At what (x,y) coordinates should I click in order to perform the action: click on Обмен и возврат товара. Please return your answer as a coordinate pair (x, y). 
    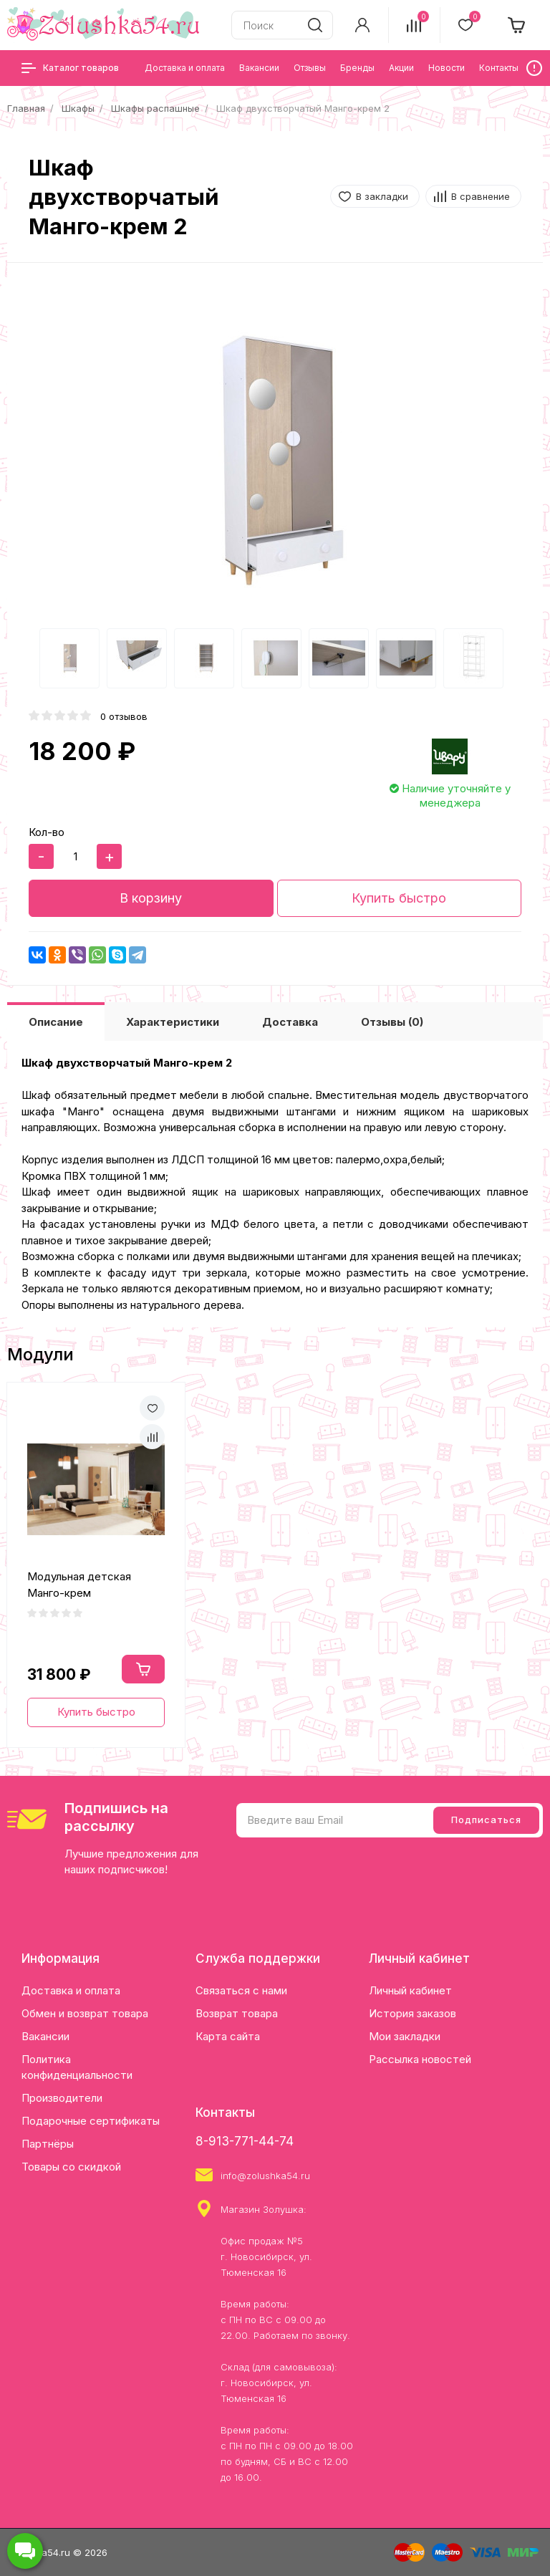
    Looking at the image, I should click on (84, 2013).